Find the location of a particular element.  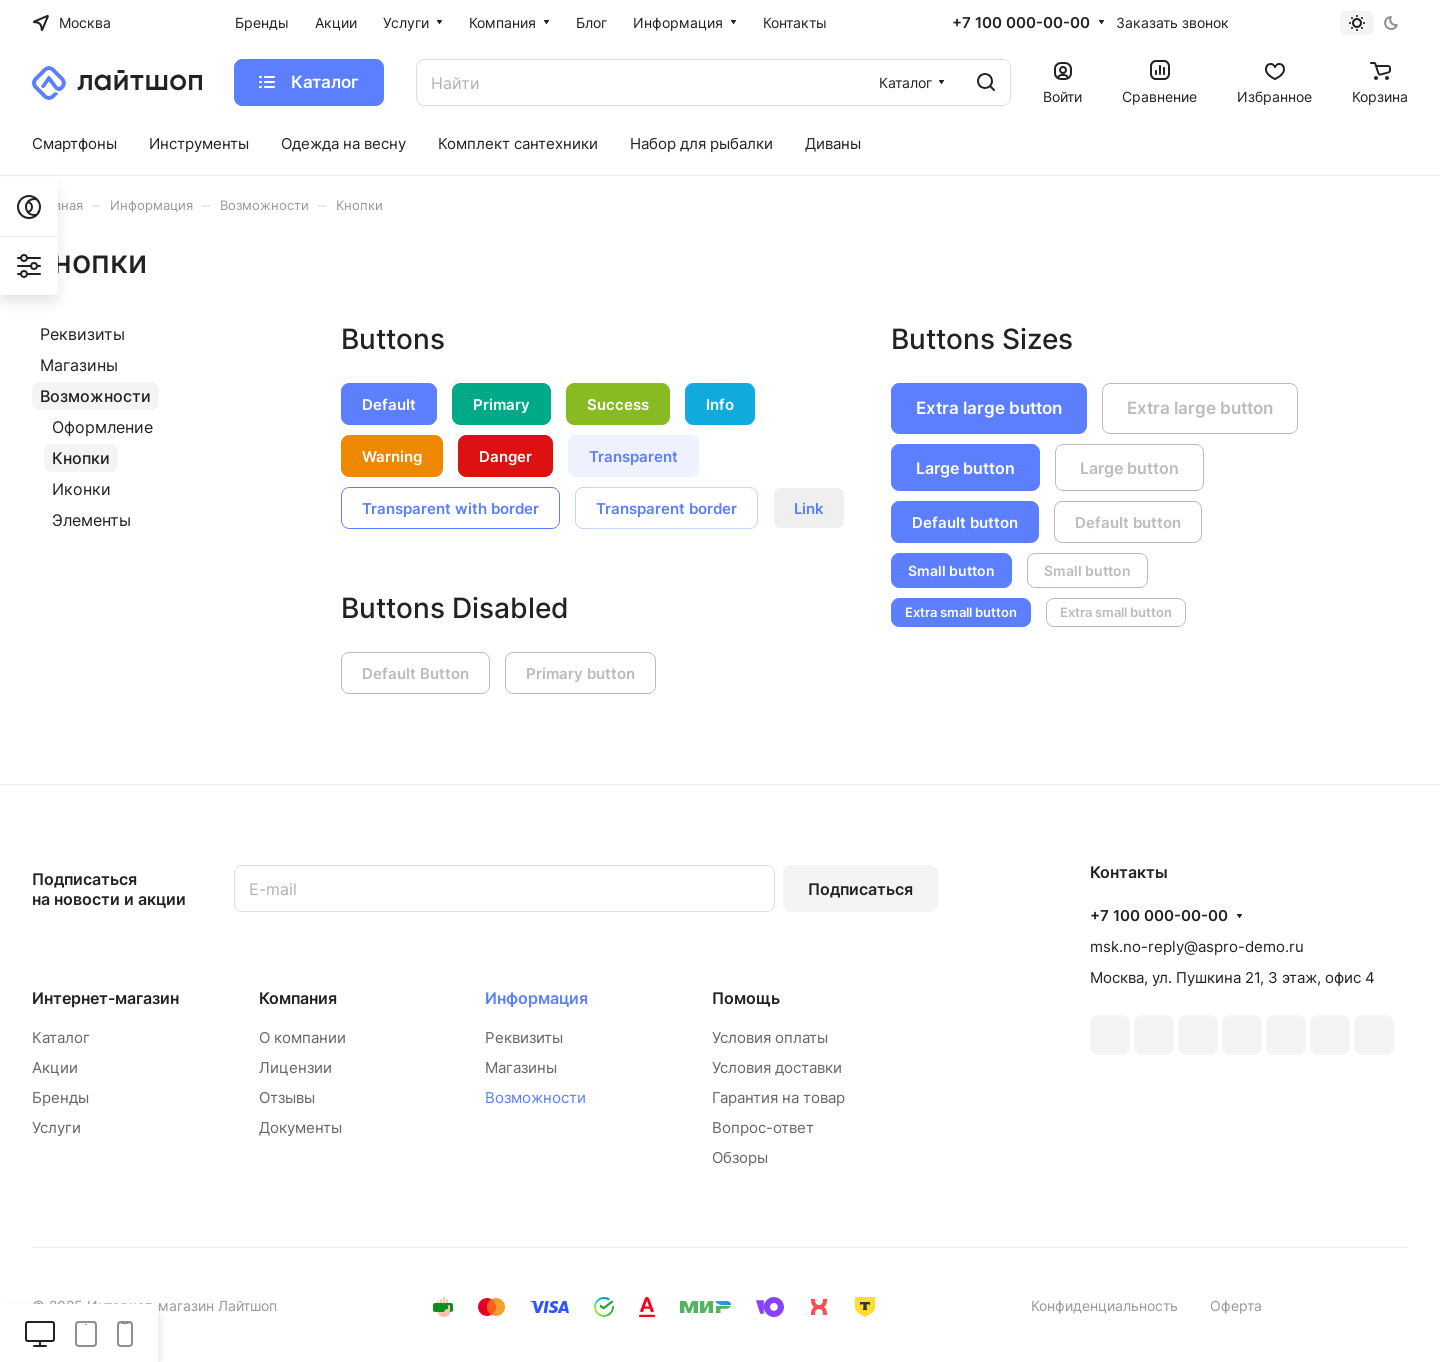

Default is located at coordinates (389, 404).